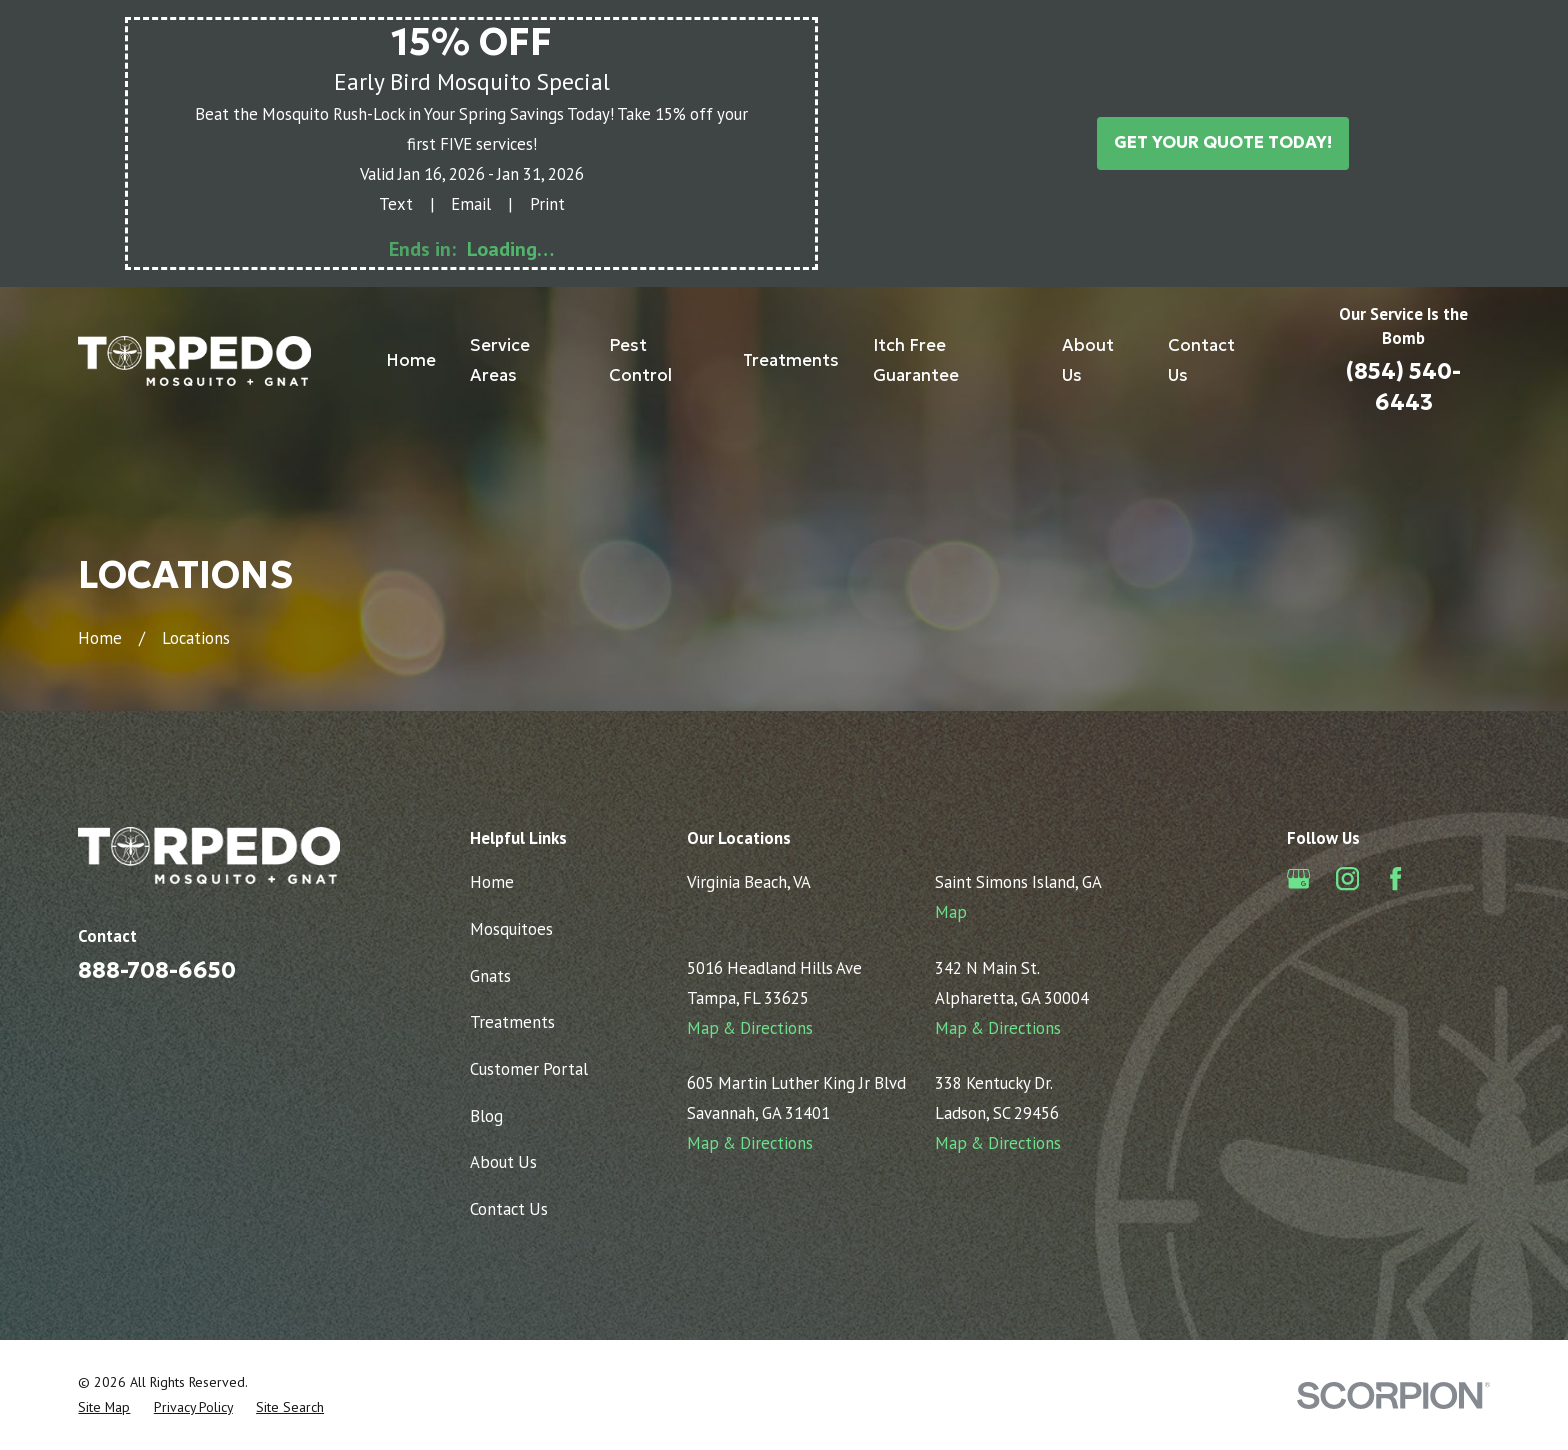  What do you see at coordinates (503, 1162) in the screenshot?
I see `About Us` at bounding box center [503, 1162].